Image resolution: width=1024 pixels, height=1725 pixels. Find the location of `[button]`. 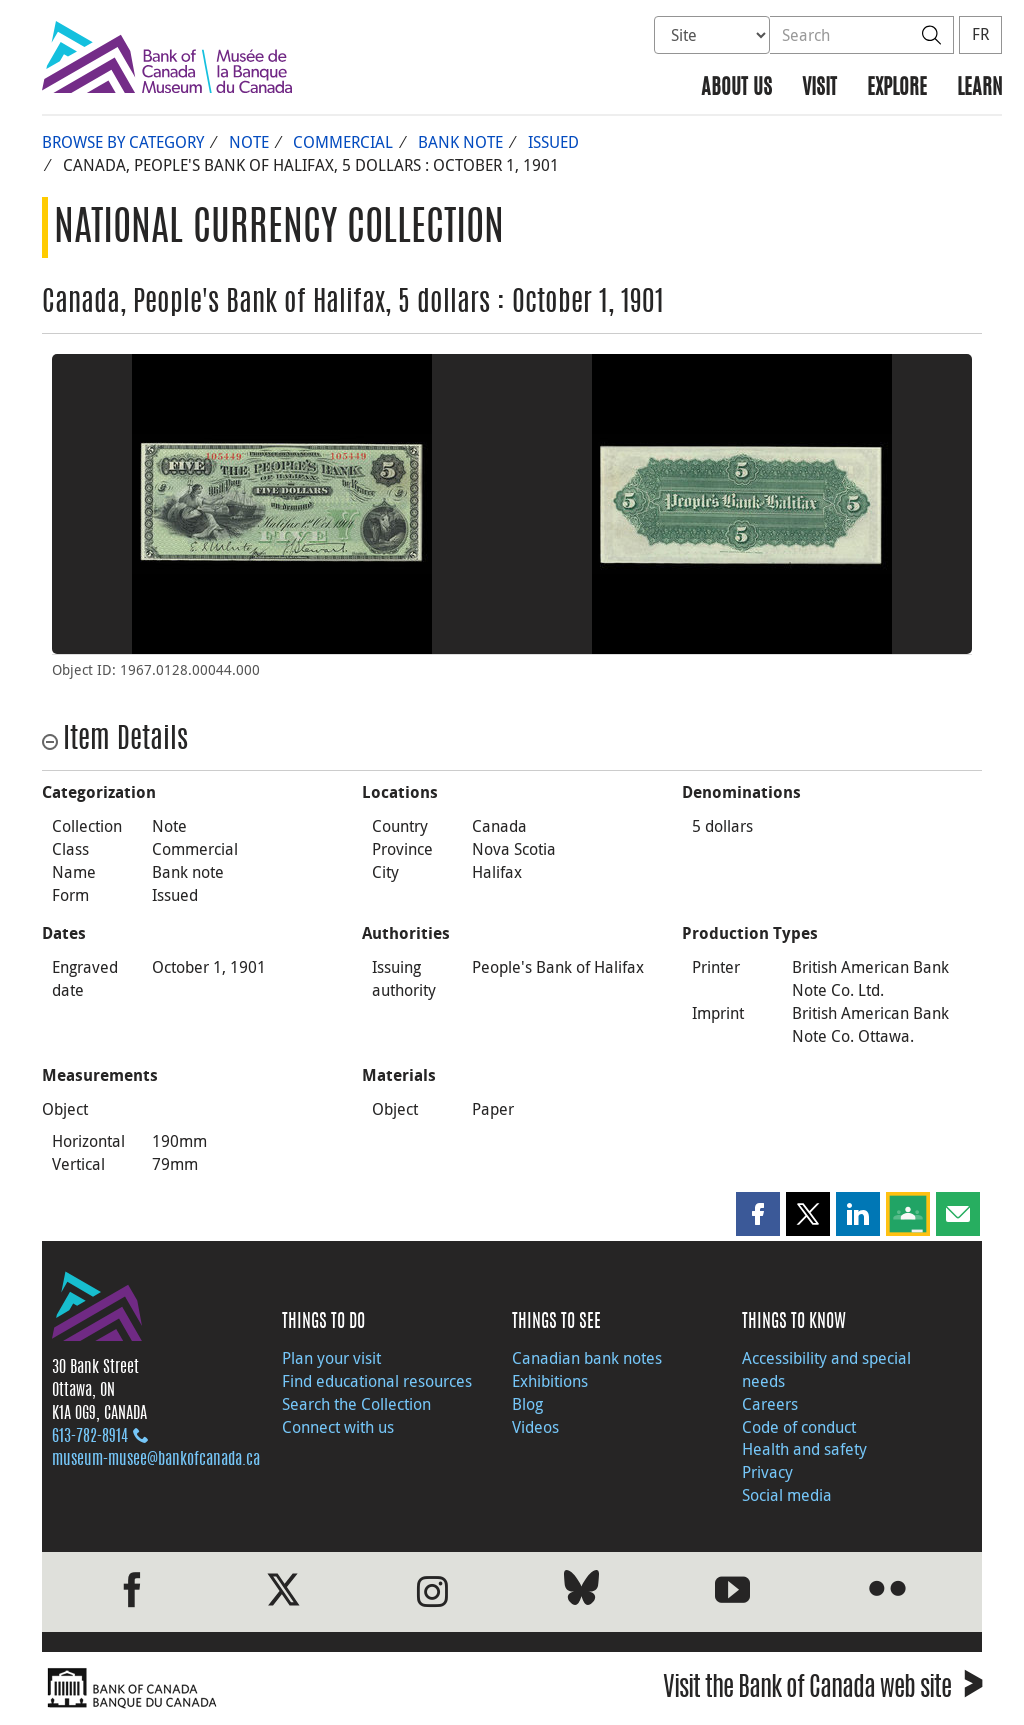

[button] is located at coordinates (758, 1214).